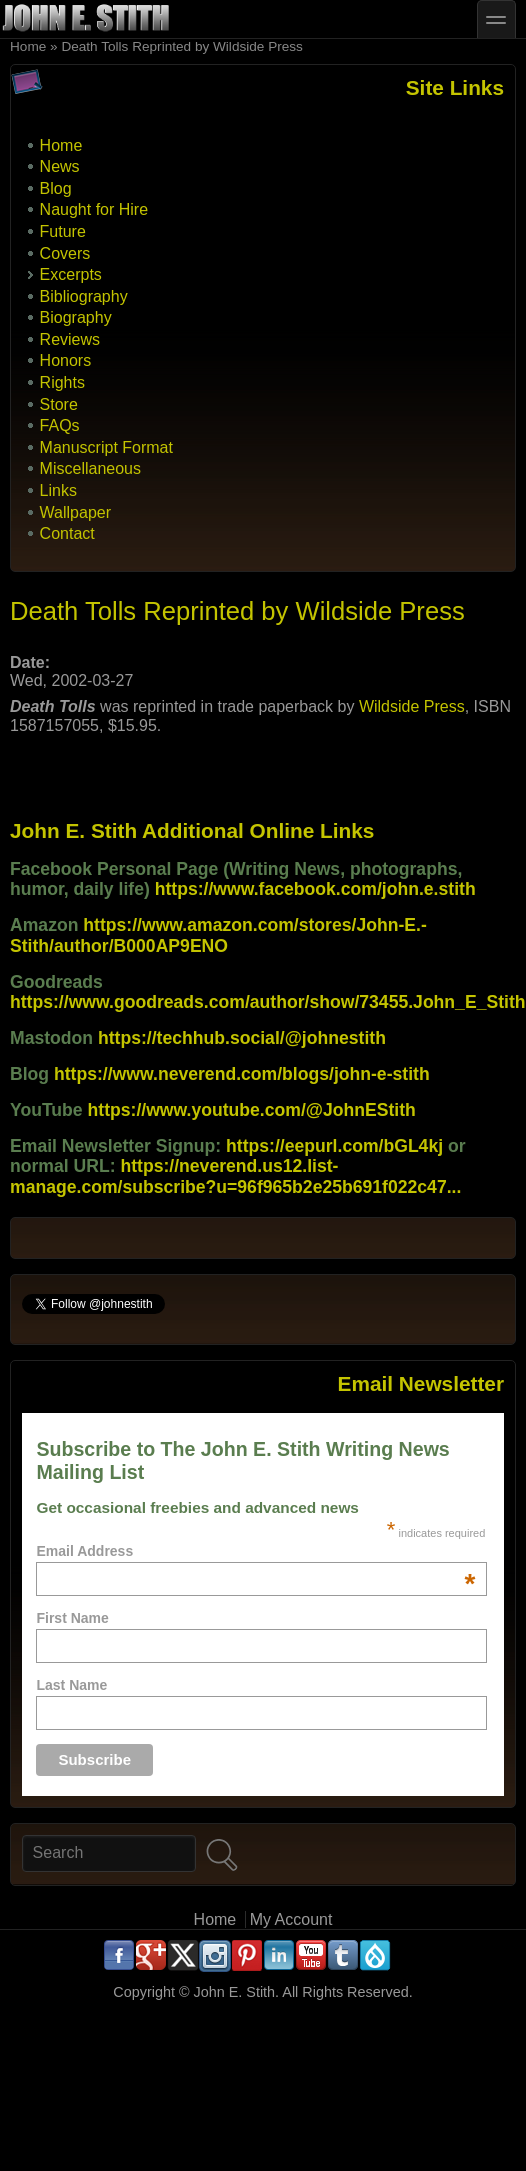  What do you see at coordinates (218, 935) in the screenshot?
I see `https://www.amazon.com/stores/John-E.-Stith/author/B000AP9ENO` at bounding box center [218, 935].